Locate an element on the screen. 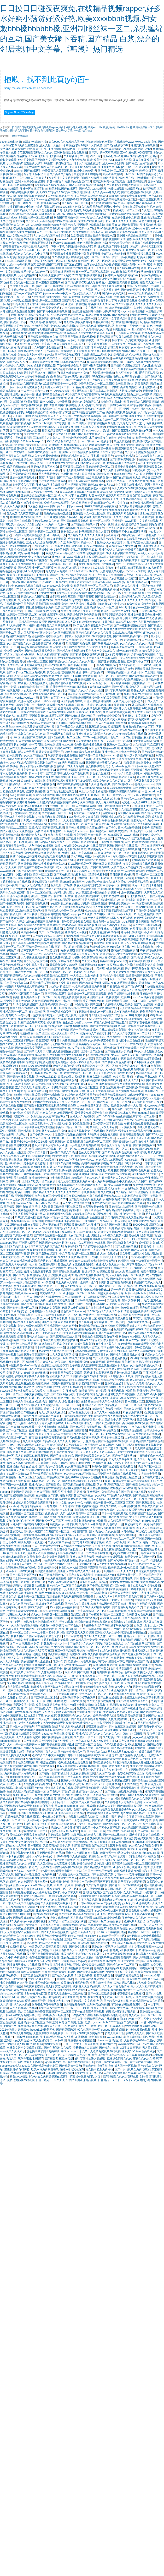 This screenshot has width=164, height=2576. japanese高潮尖叫 is located at coordinates (29, 1809).